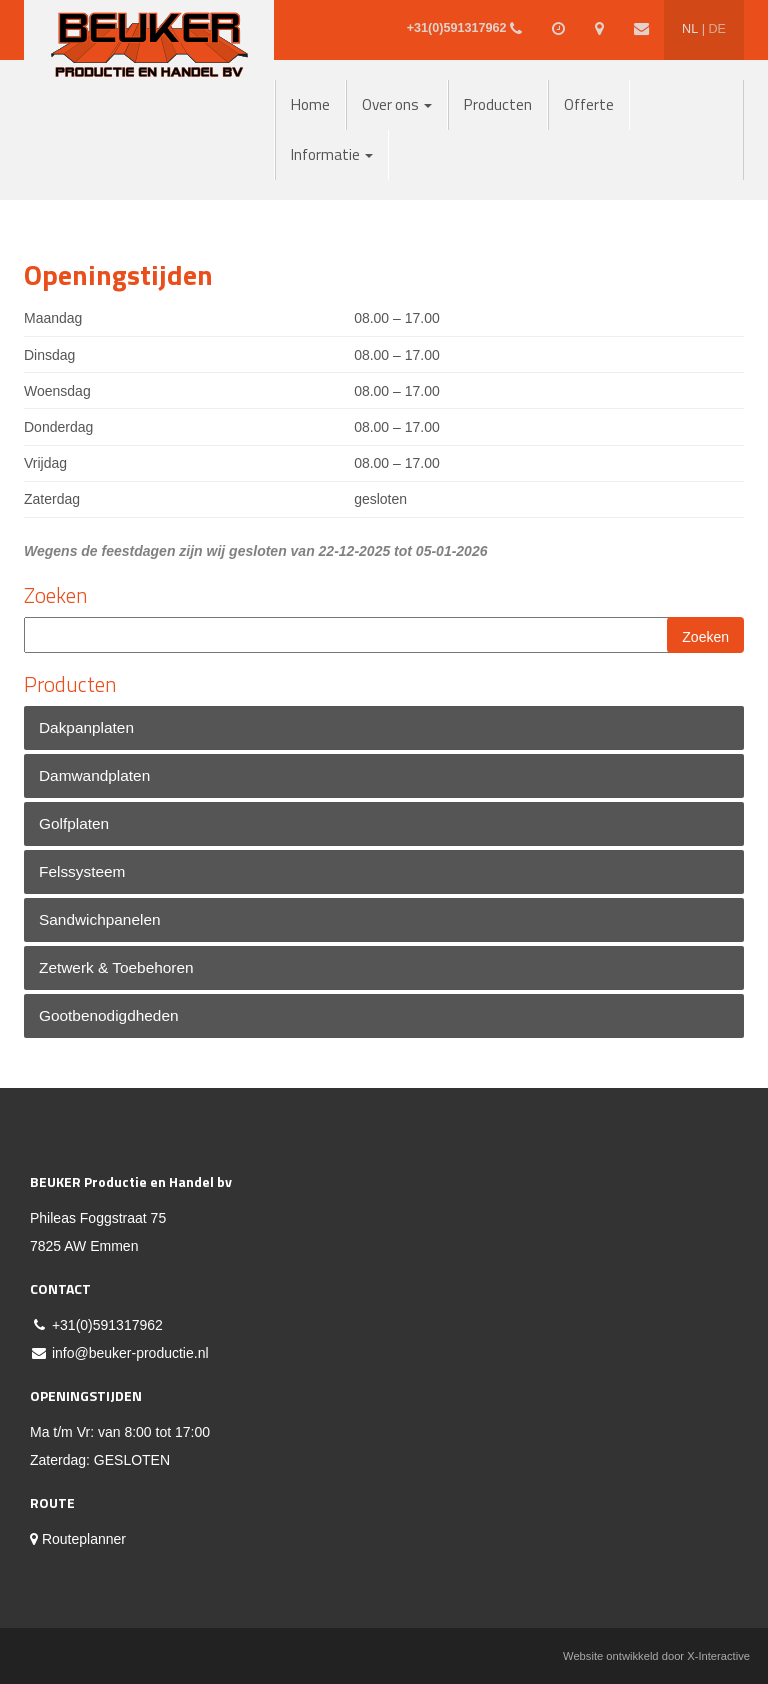 The image size is (768, 1684). What do you see at coordinates (86, 727) in the screenshot?
I see `Dakpanplaten` at bounding box center [86, 727].